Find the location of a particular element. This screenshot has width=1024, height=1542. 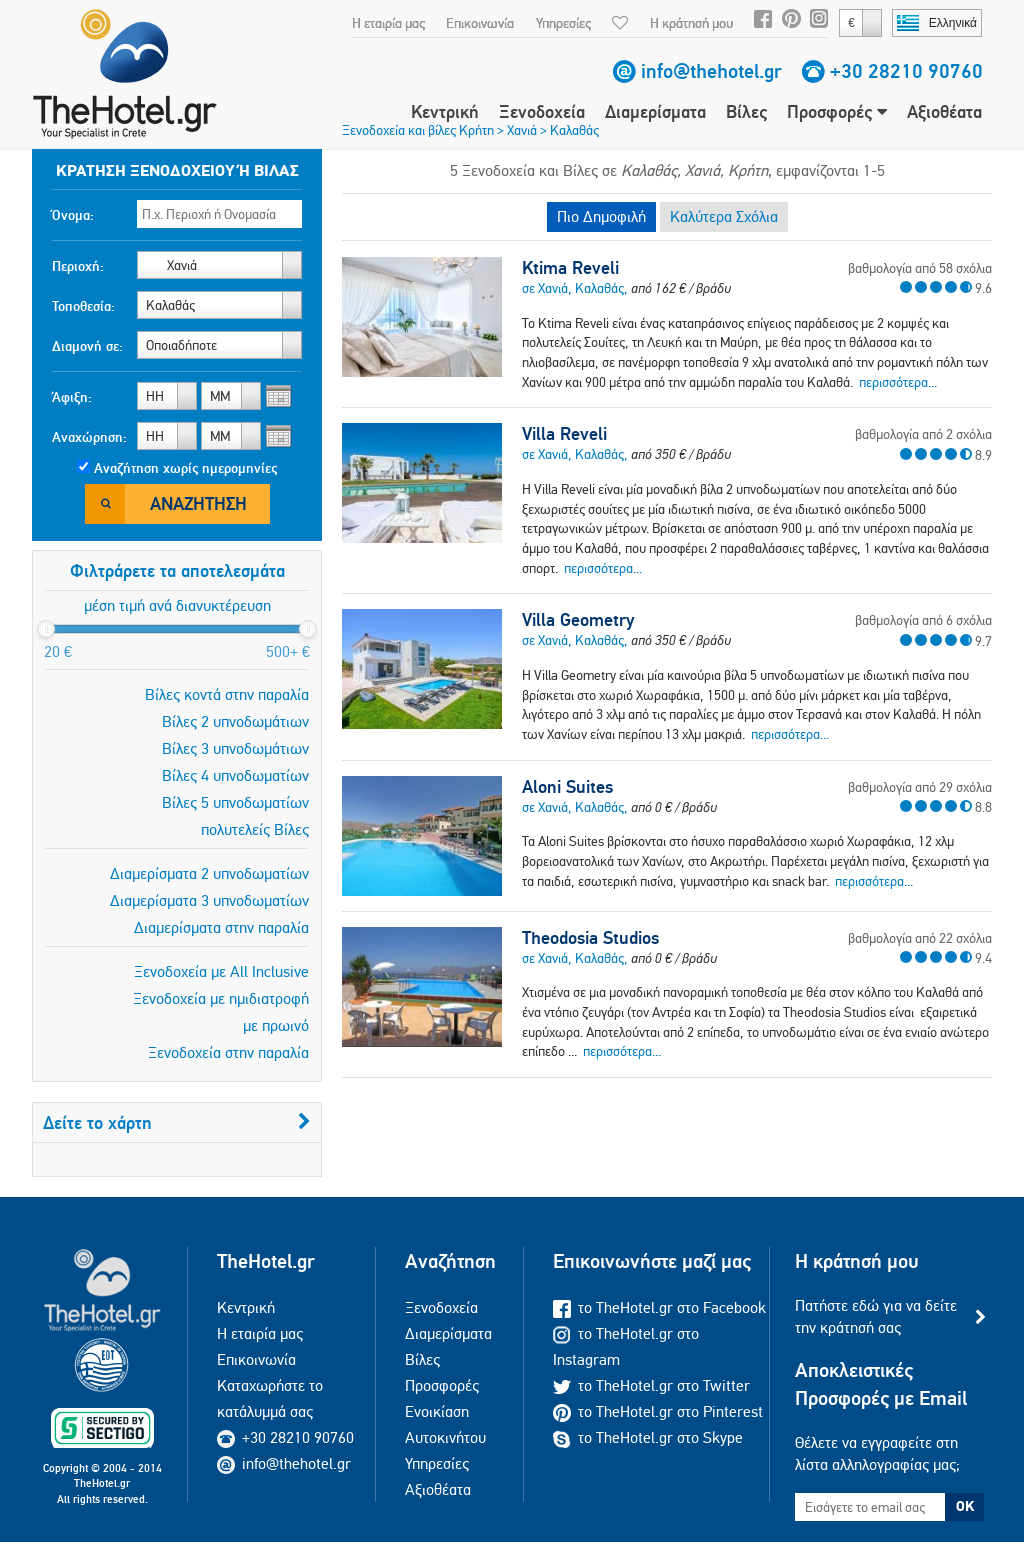

Πατήστε εδώ για να δείτε την κράτησή σας is located at coordinates (876, 1316).